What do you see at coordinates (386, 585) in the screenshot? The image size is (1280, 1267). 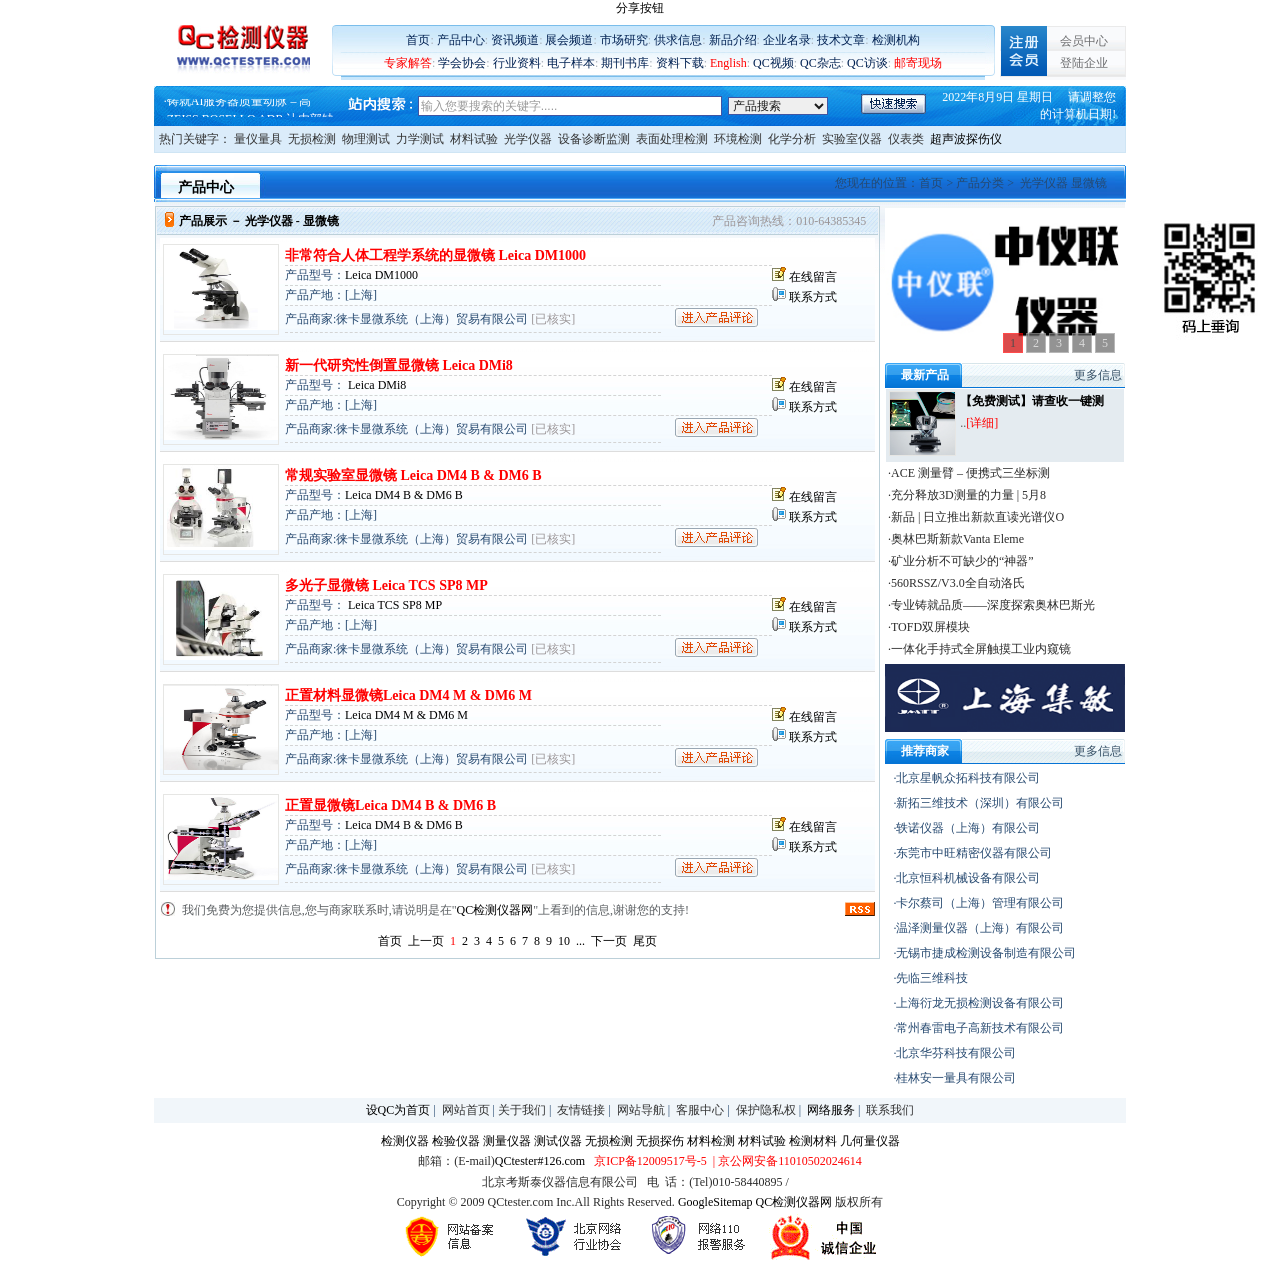 I see `多光子显微镜 Leica TCS SP8 MP` at bounding box center [386, 585].